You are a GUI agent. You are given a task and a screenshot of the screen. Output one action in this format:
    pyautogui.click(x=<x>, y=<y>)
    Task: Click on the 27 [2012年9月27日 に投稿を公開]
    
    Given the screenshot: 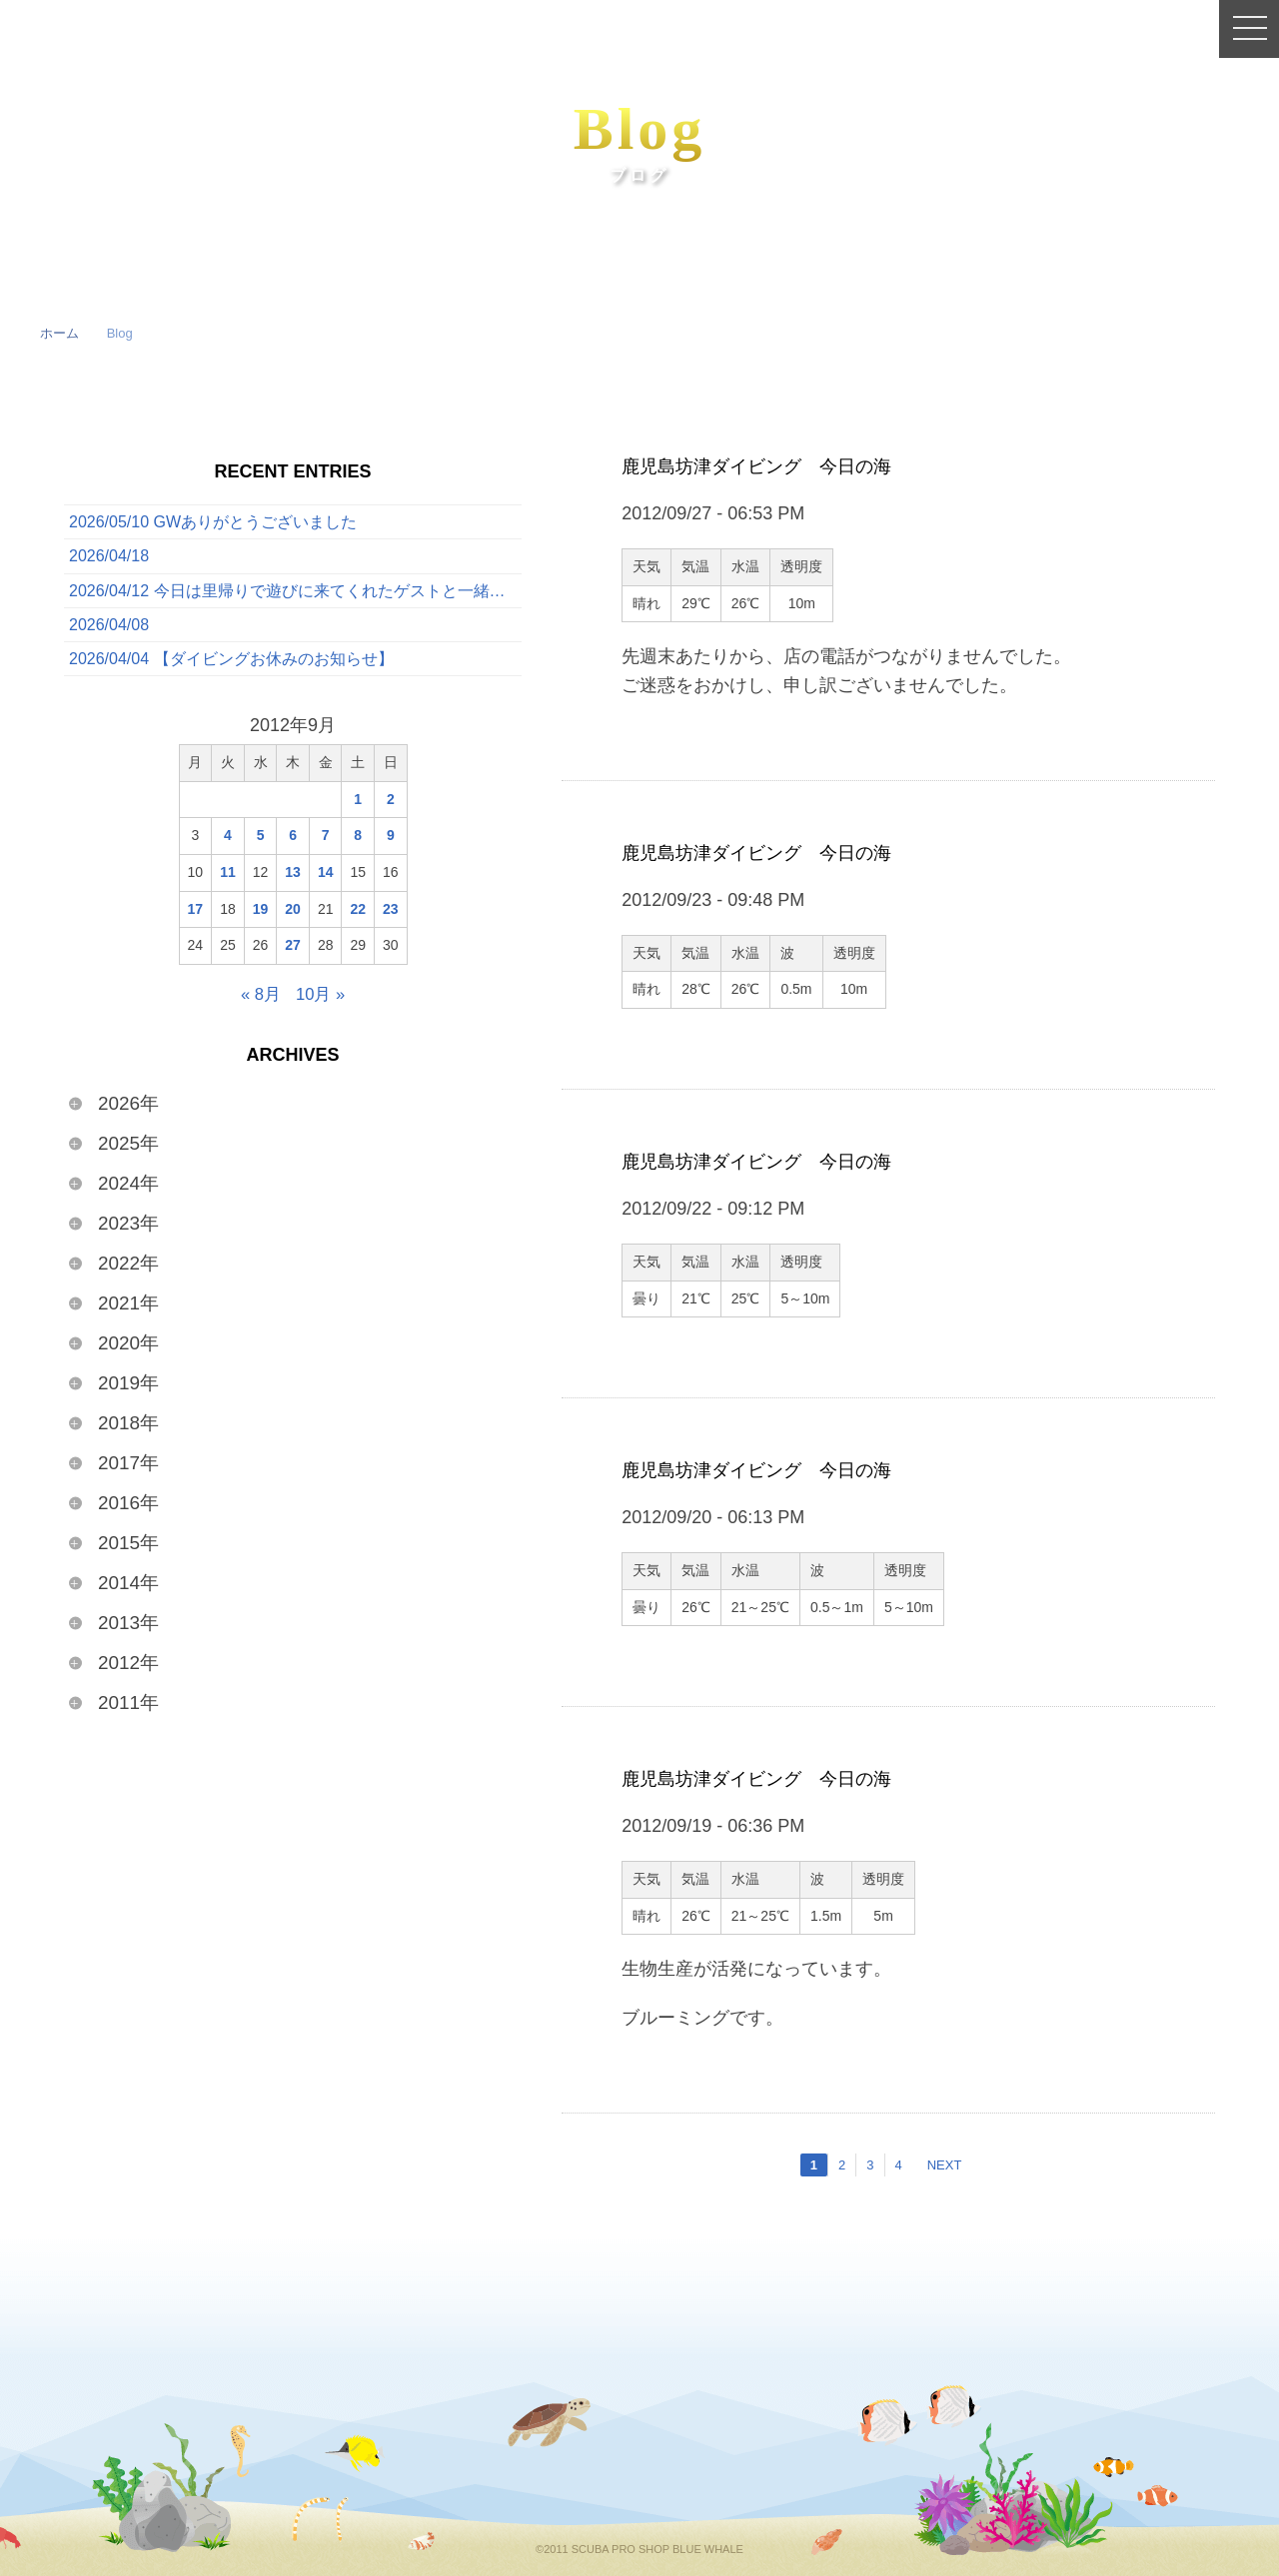 What is the action you would take?
    pyautogui.click(x=293, y=955)
    